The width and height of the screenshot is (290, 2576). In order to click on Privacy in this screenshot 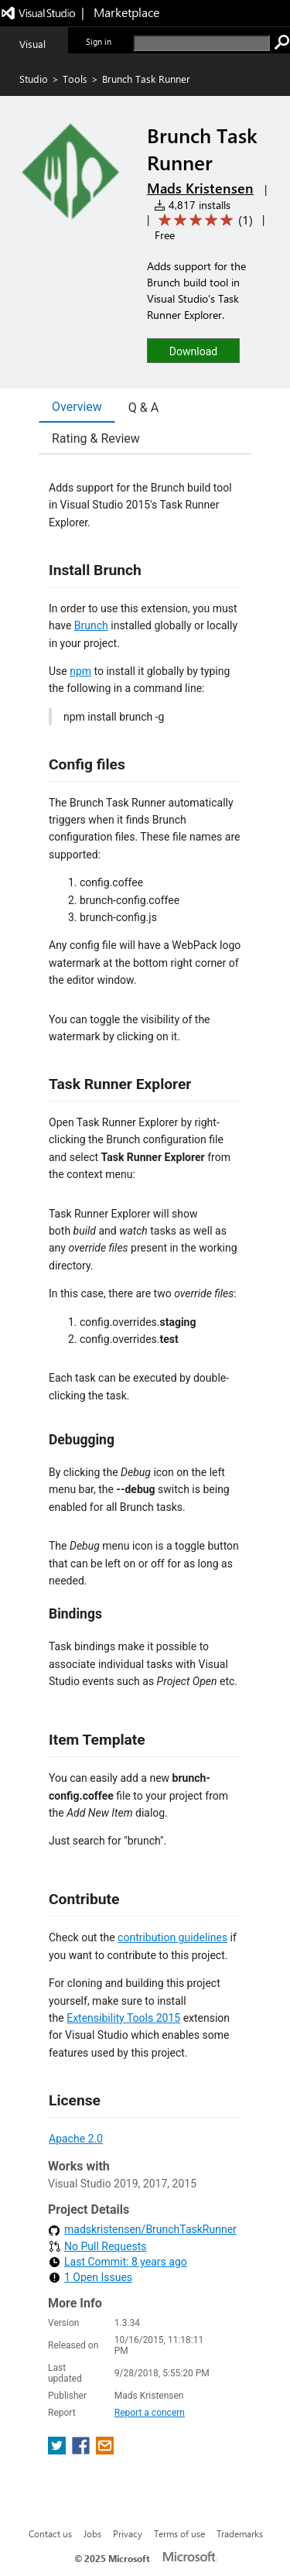, I will do `click(127, 2533)`.